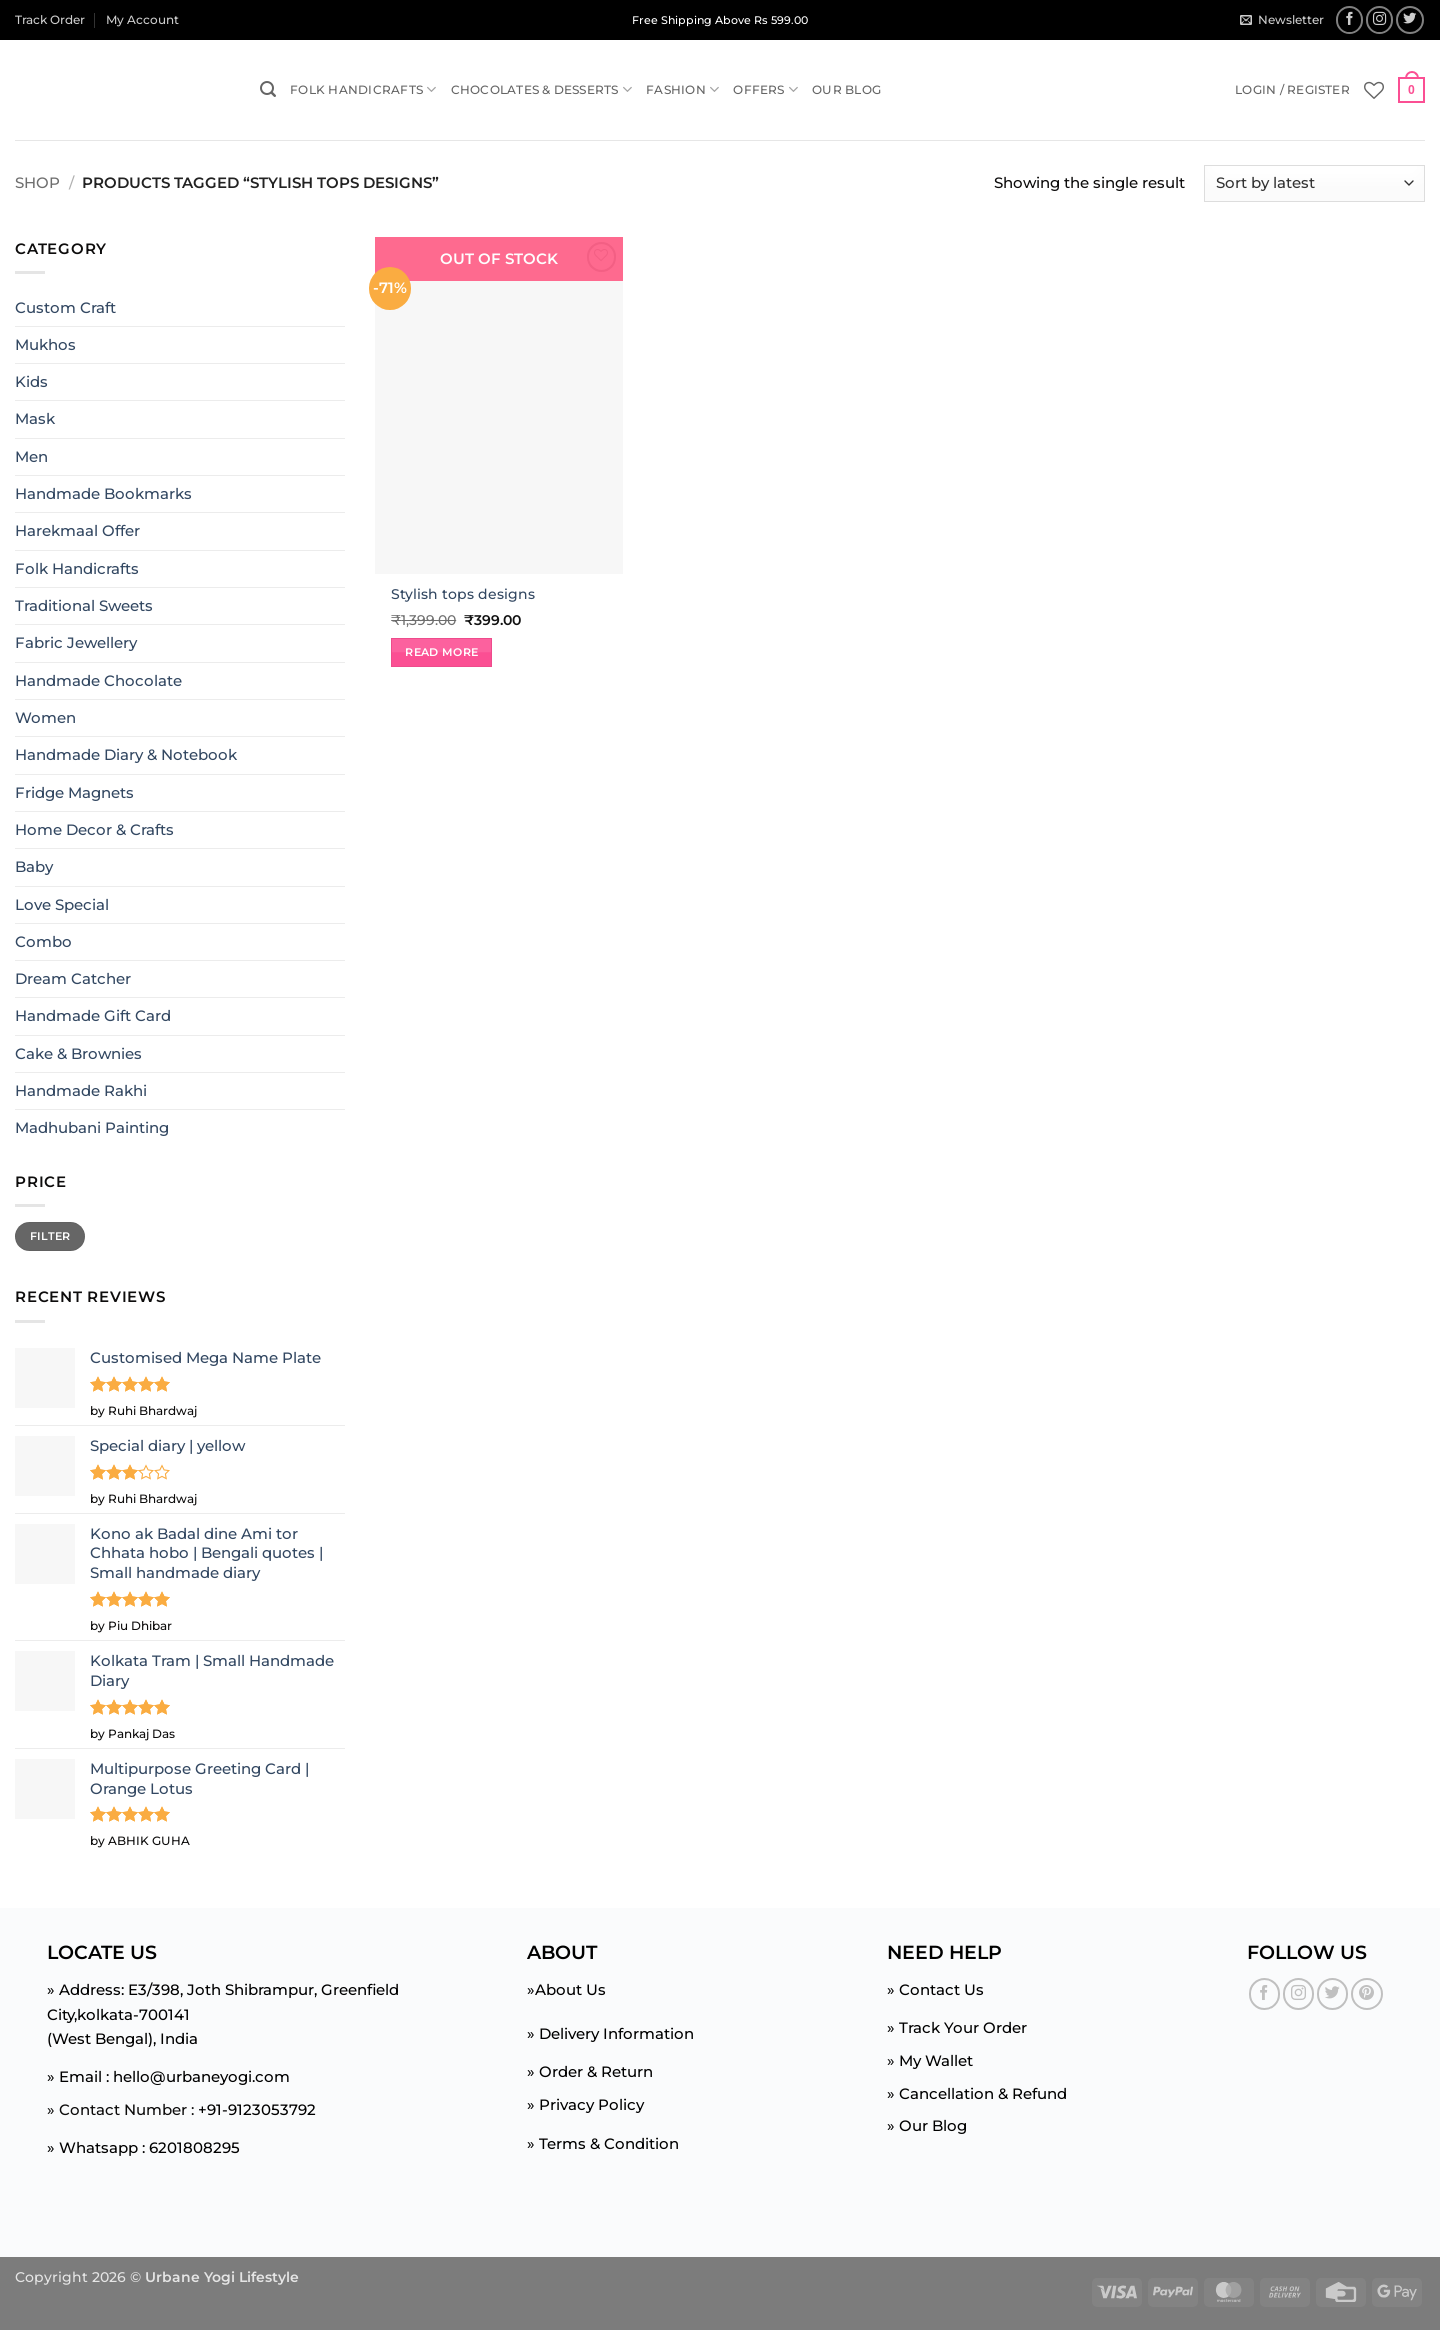  Describe the element at coordinates (363, 89) in the screenshot. I see `Folk Handicrafts` at that location.